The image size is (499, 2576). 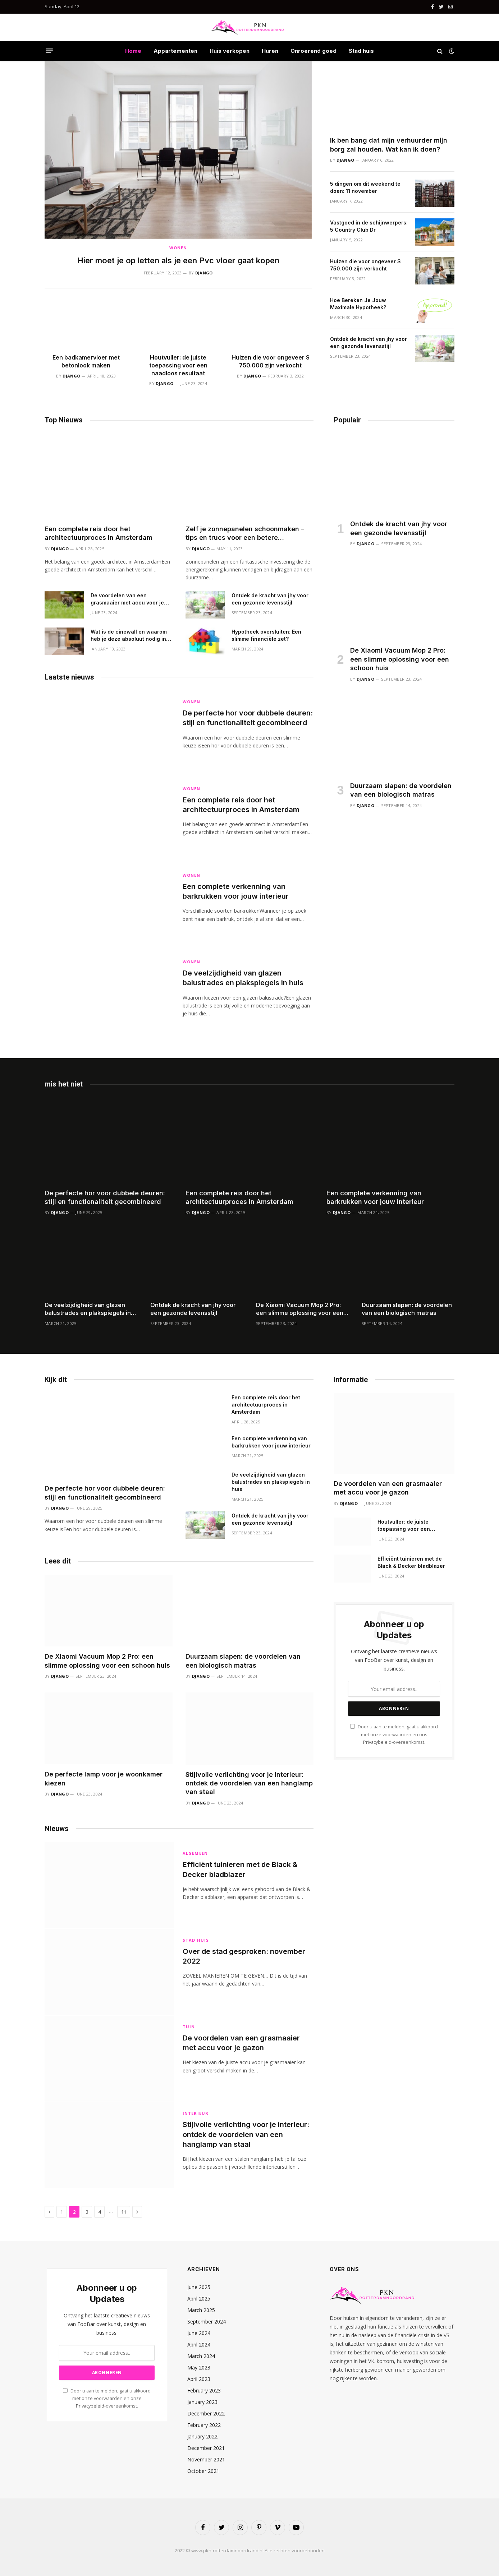 What do you see at coordinates (178, 260) in the screenshot?
I see `Hier moet je op letten als je een Pvc vloer gaat kopen` at bounding box center [178, 260].